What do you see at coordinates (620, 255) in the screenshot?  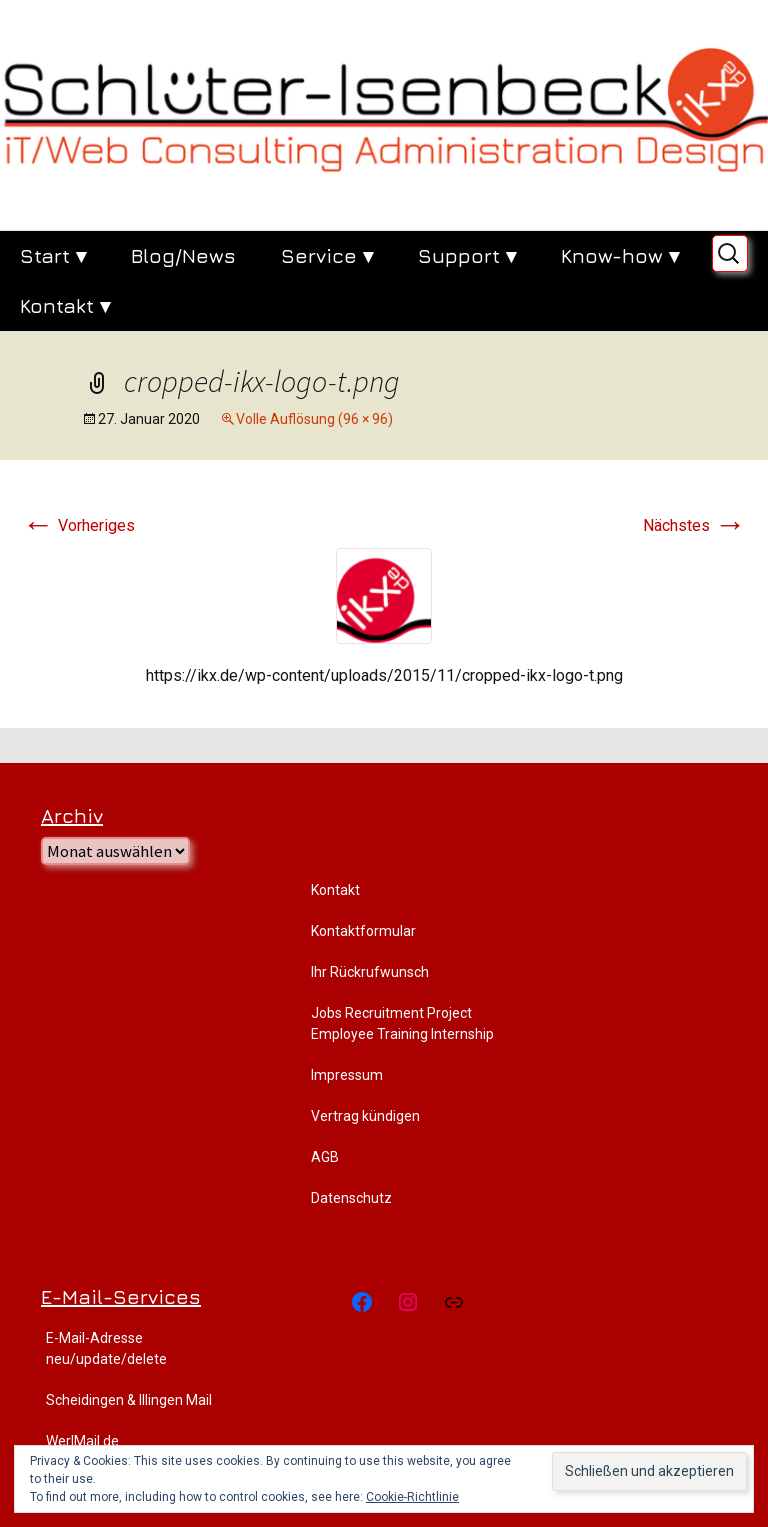 I see `Know-how ▾` at bounding box center [620, 255].